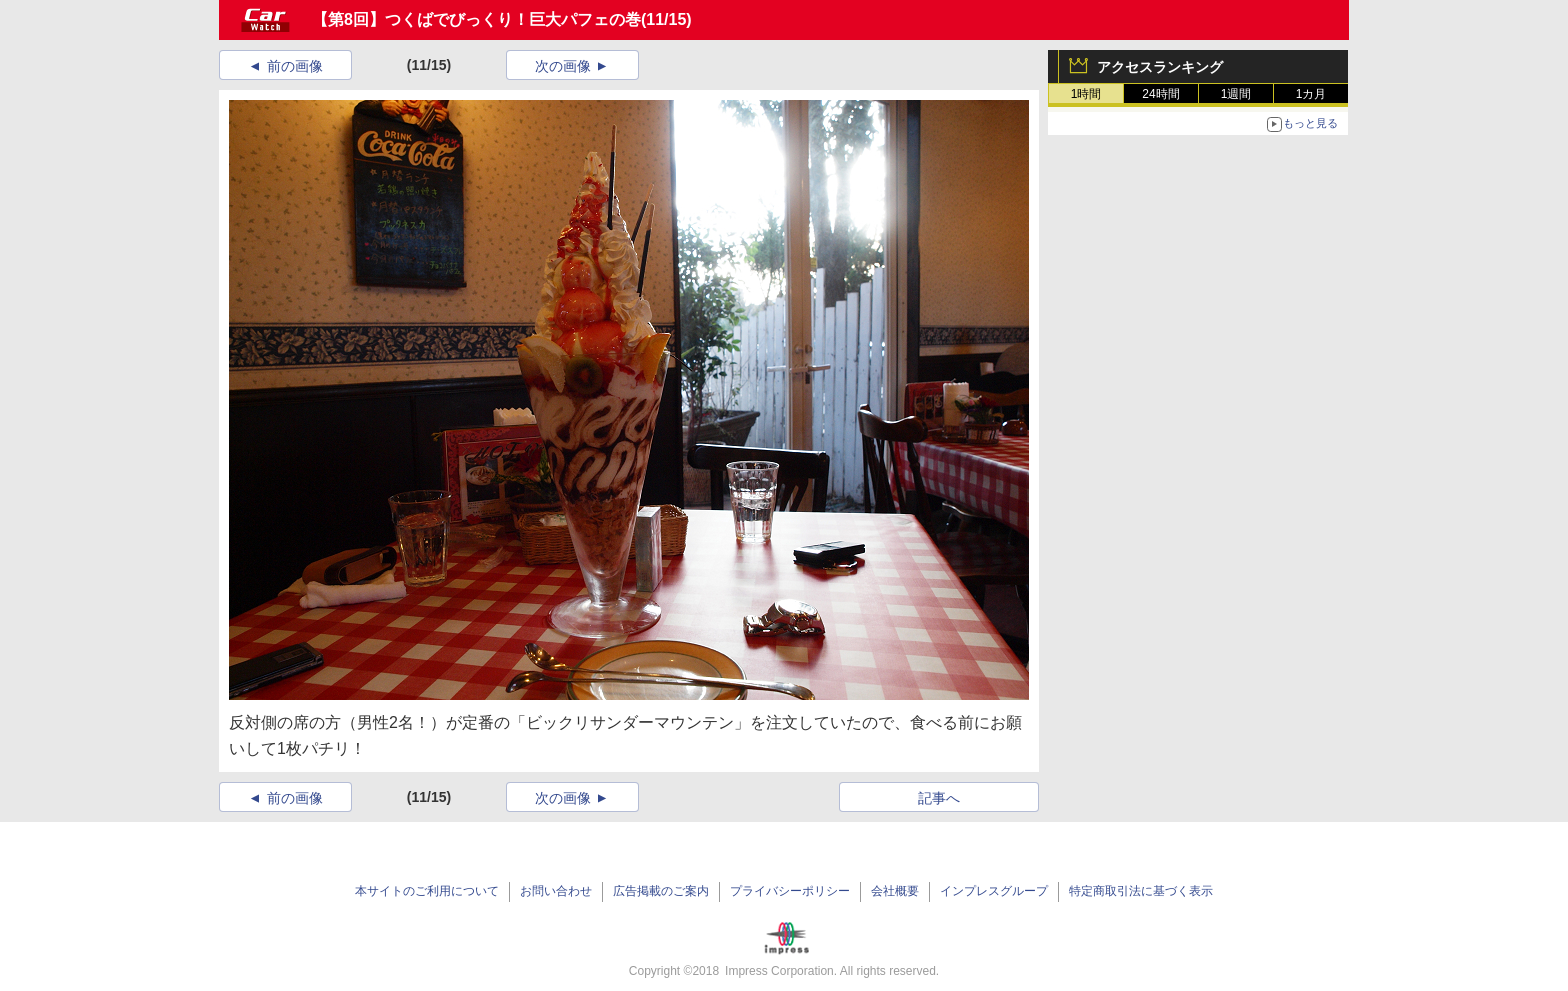 This screenshot has width=1568, height=991. Describe the element at coordinates (563, 66) in the screenshot. I see `次の画像` at that location.